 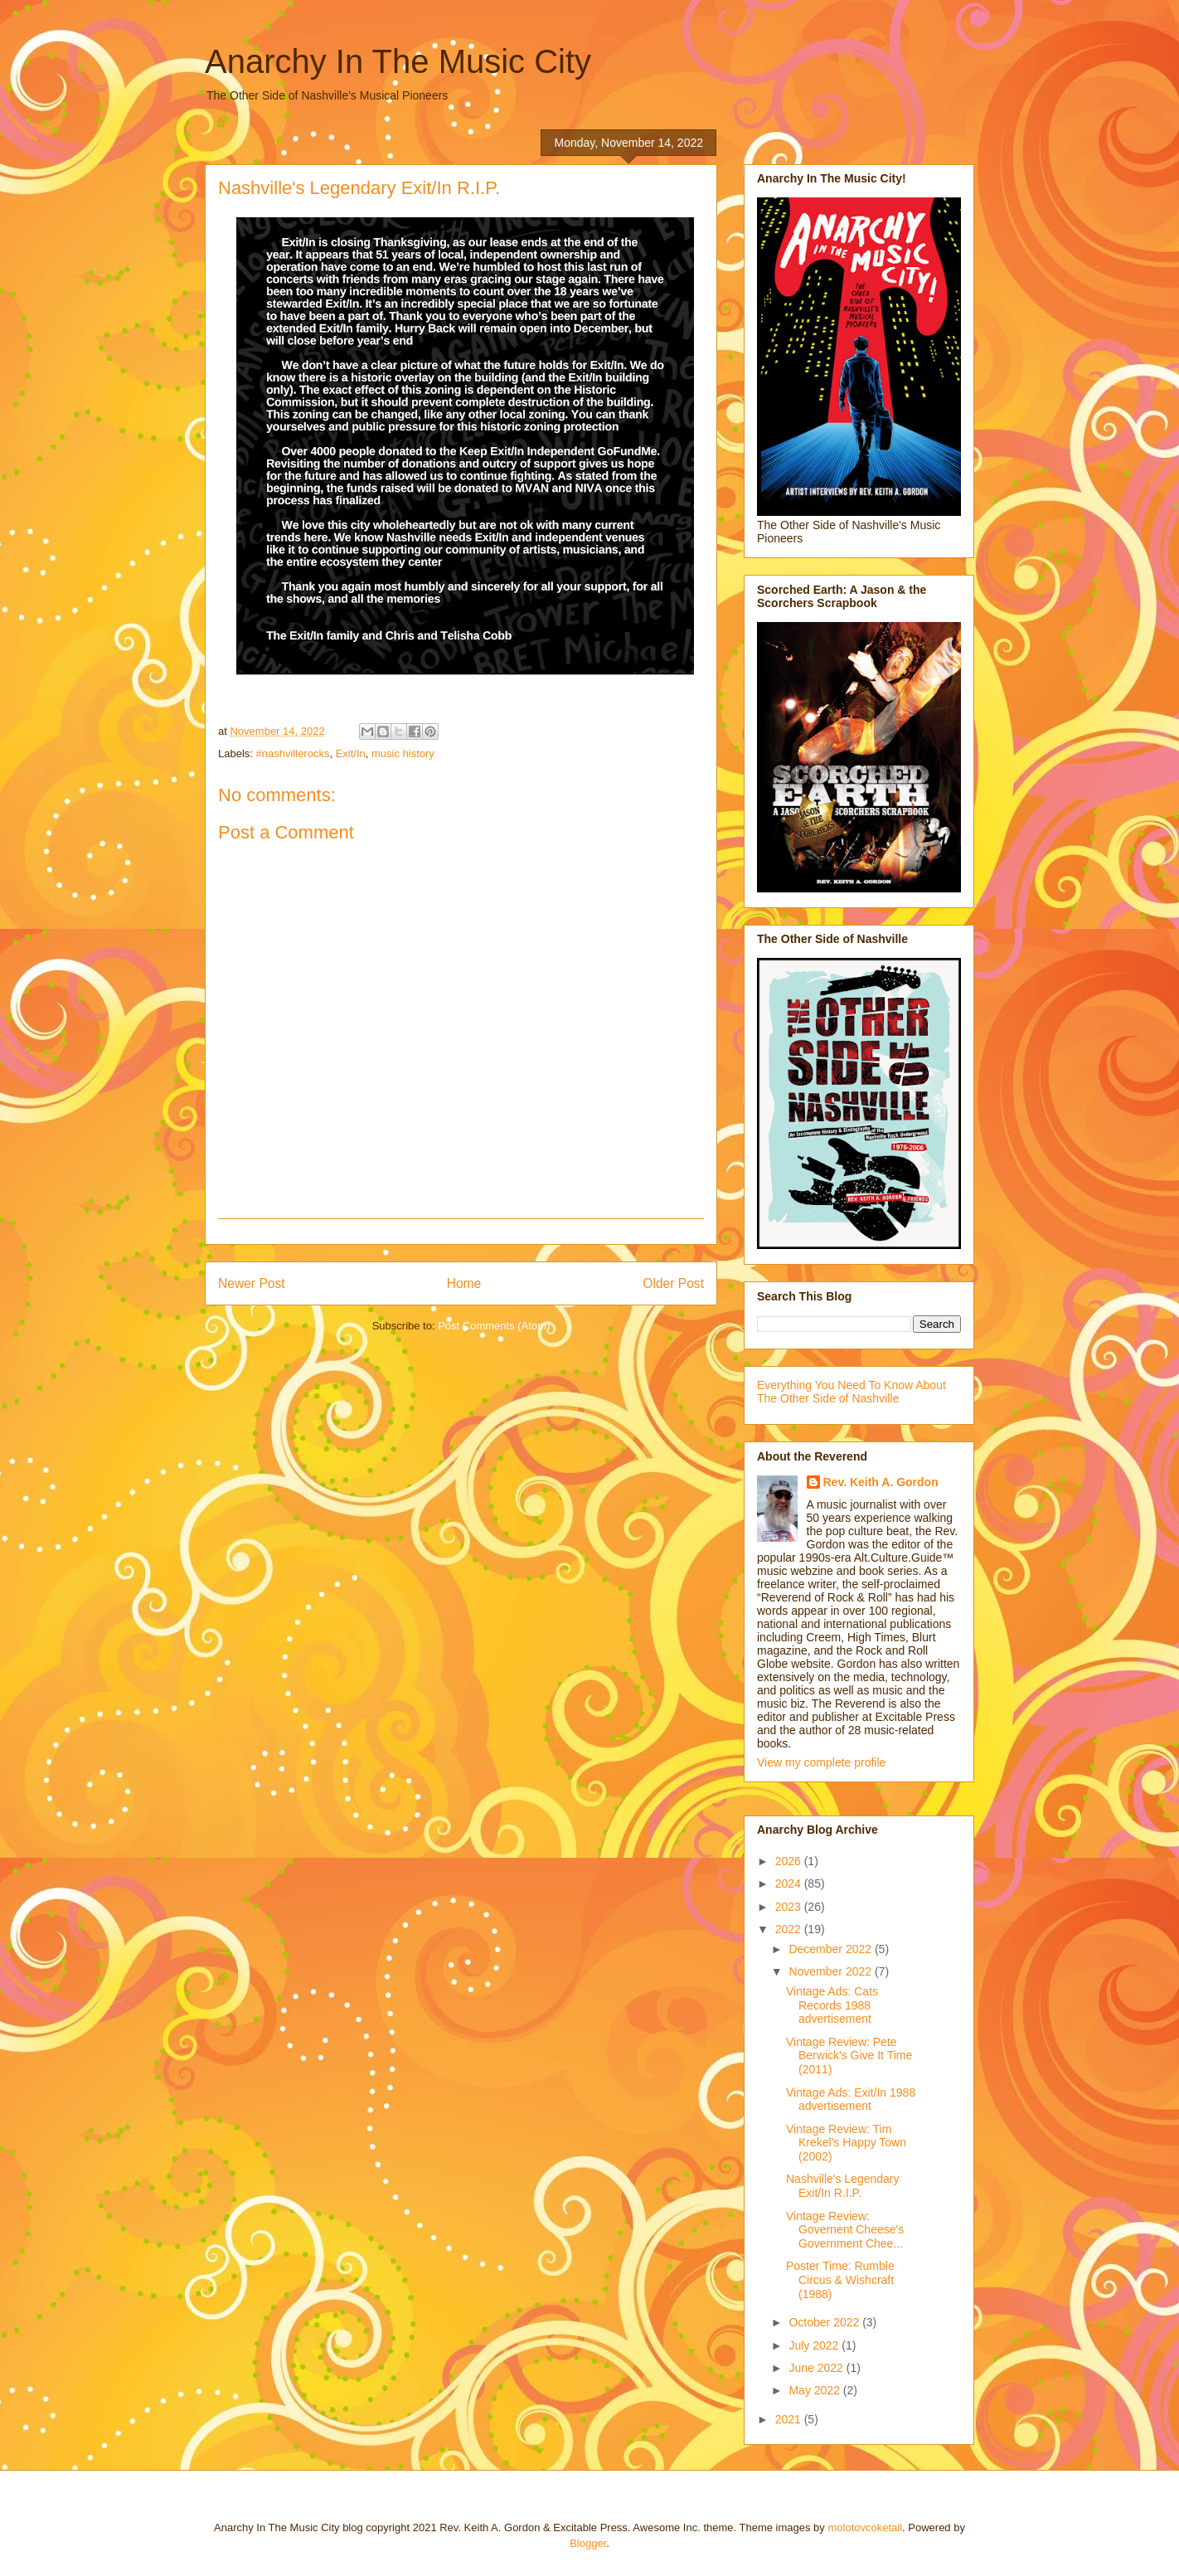 I want to click on Older Post, so click(x=673, y=1283).